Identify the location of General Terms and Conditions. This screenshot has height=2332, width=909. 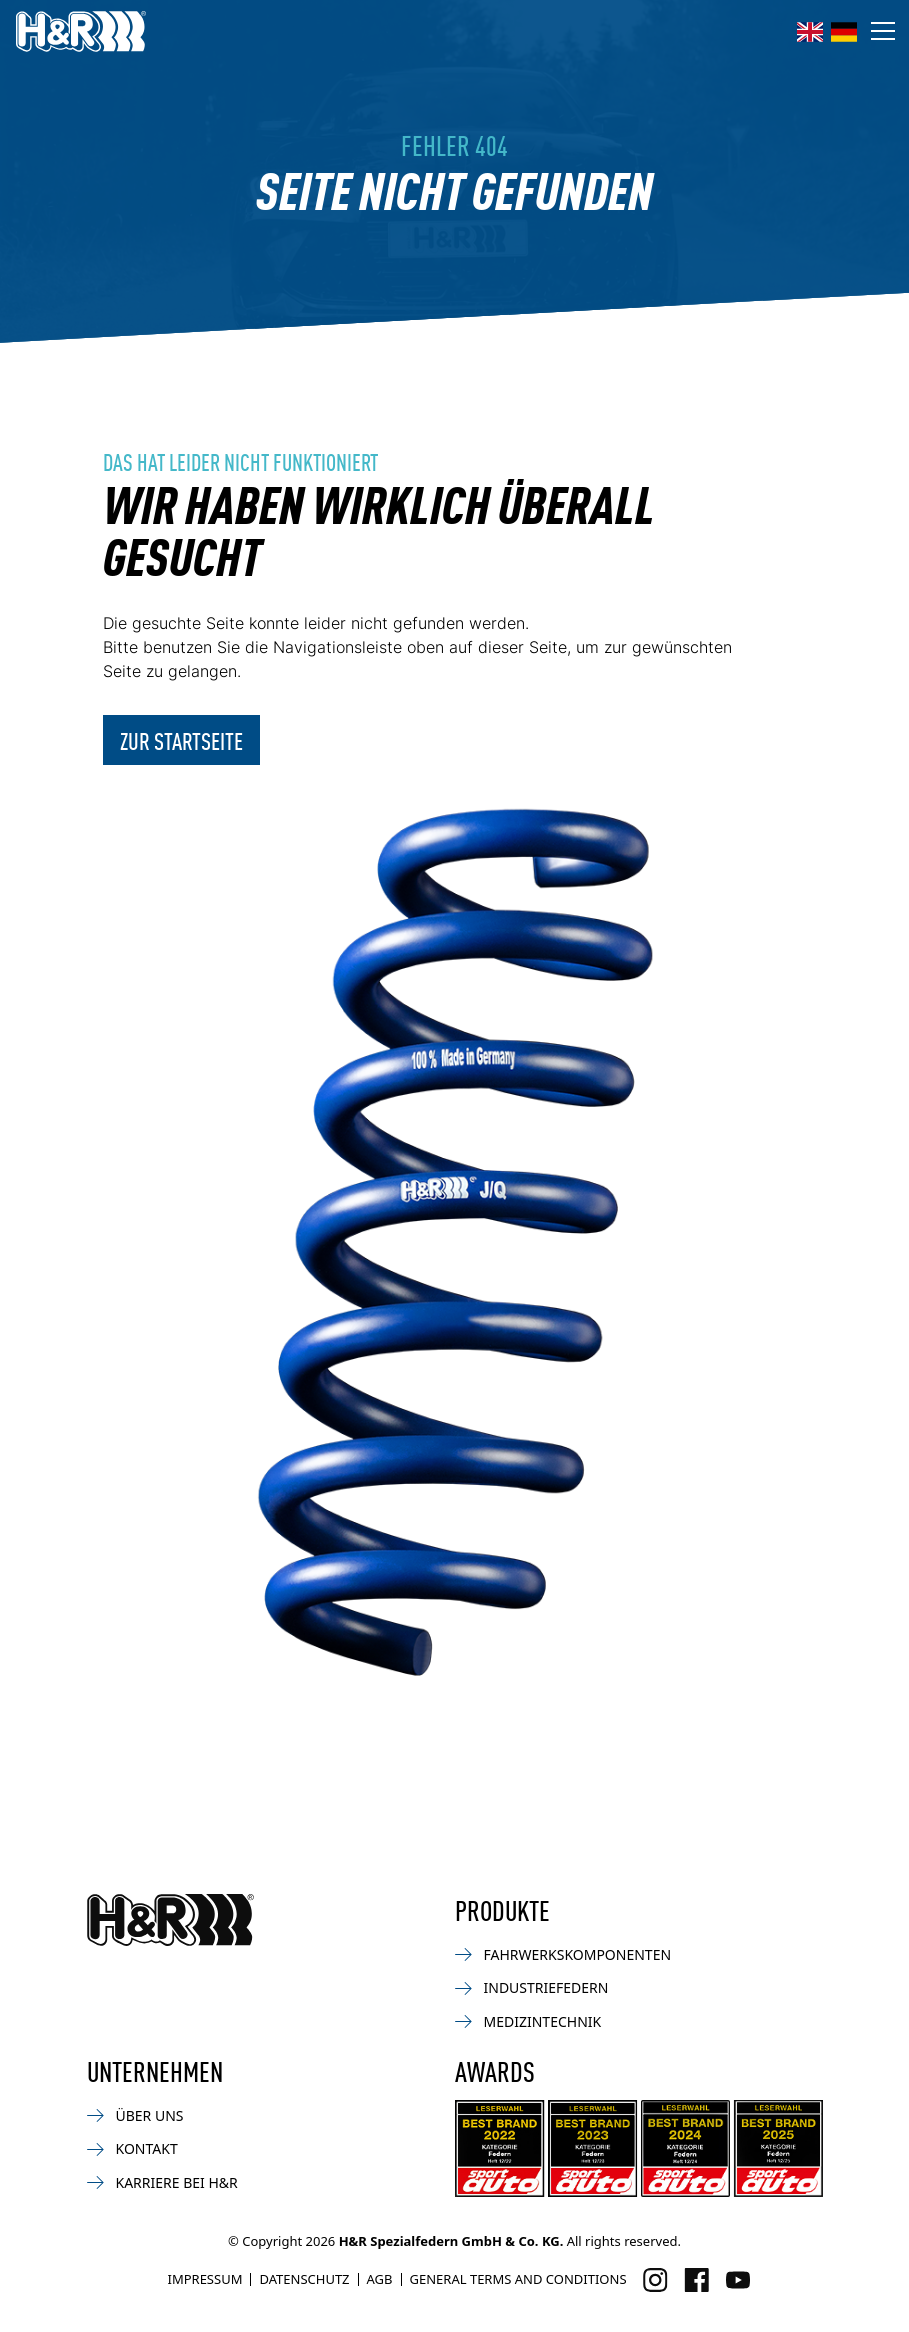
(518, 2279).